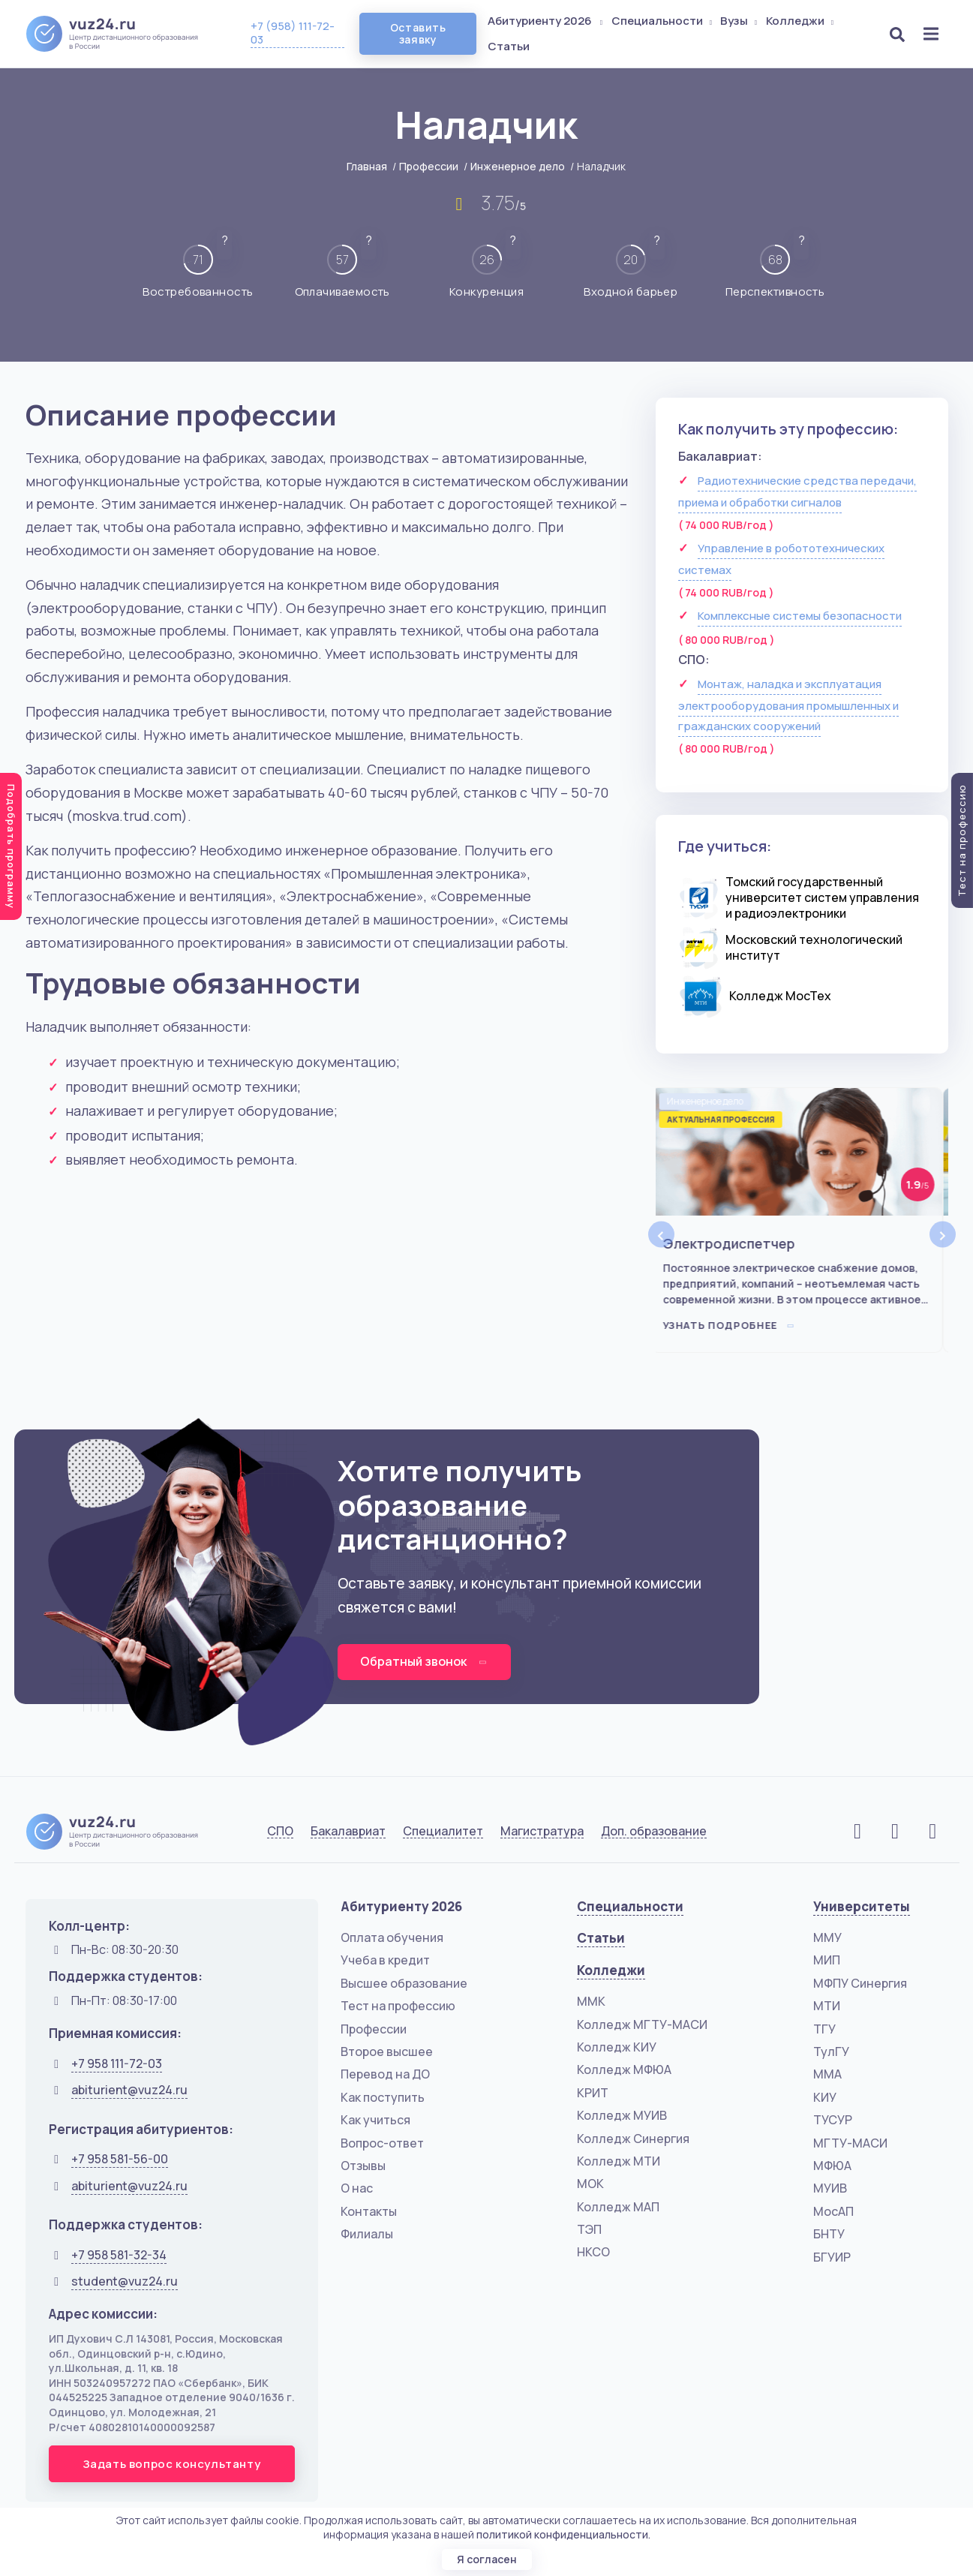 This screenshot has height=2576, width=973. I want to click on ТЭП, so click(589, 2229).